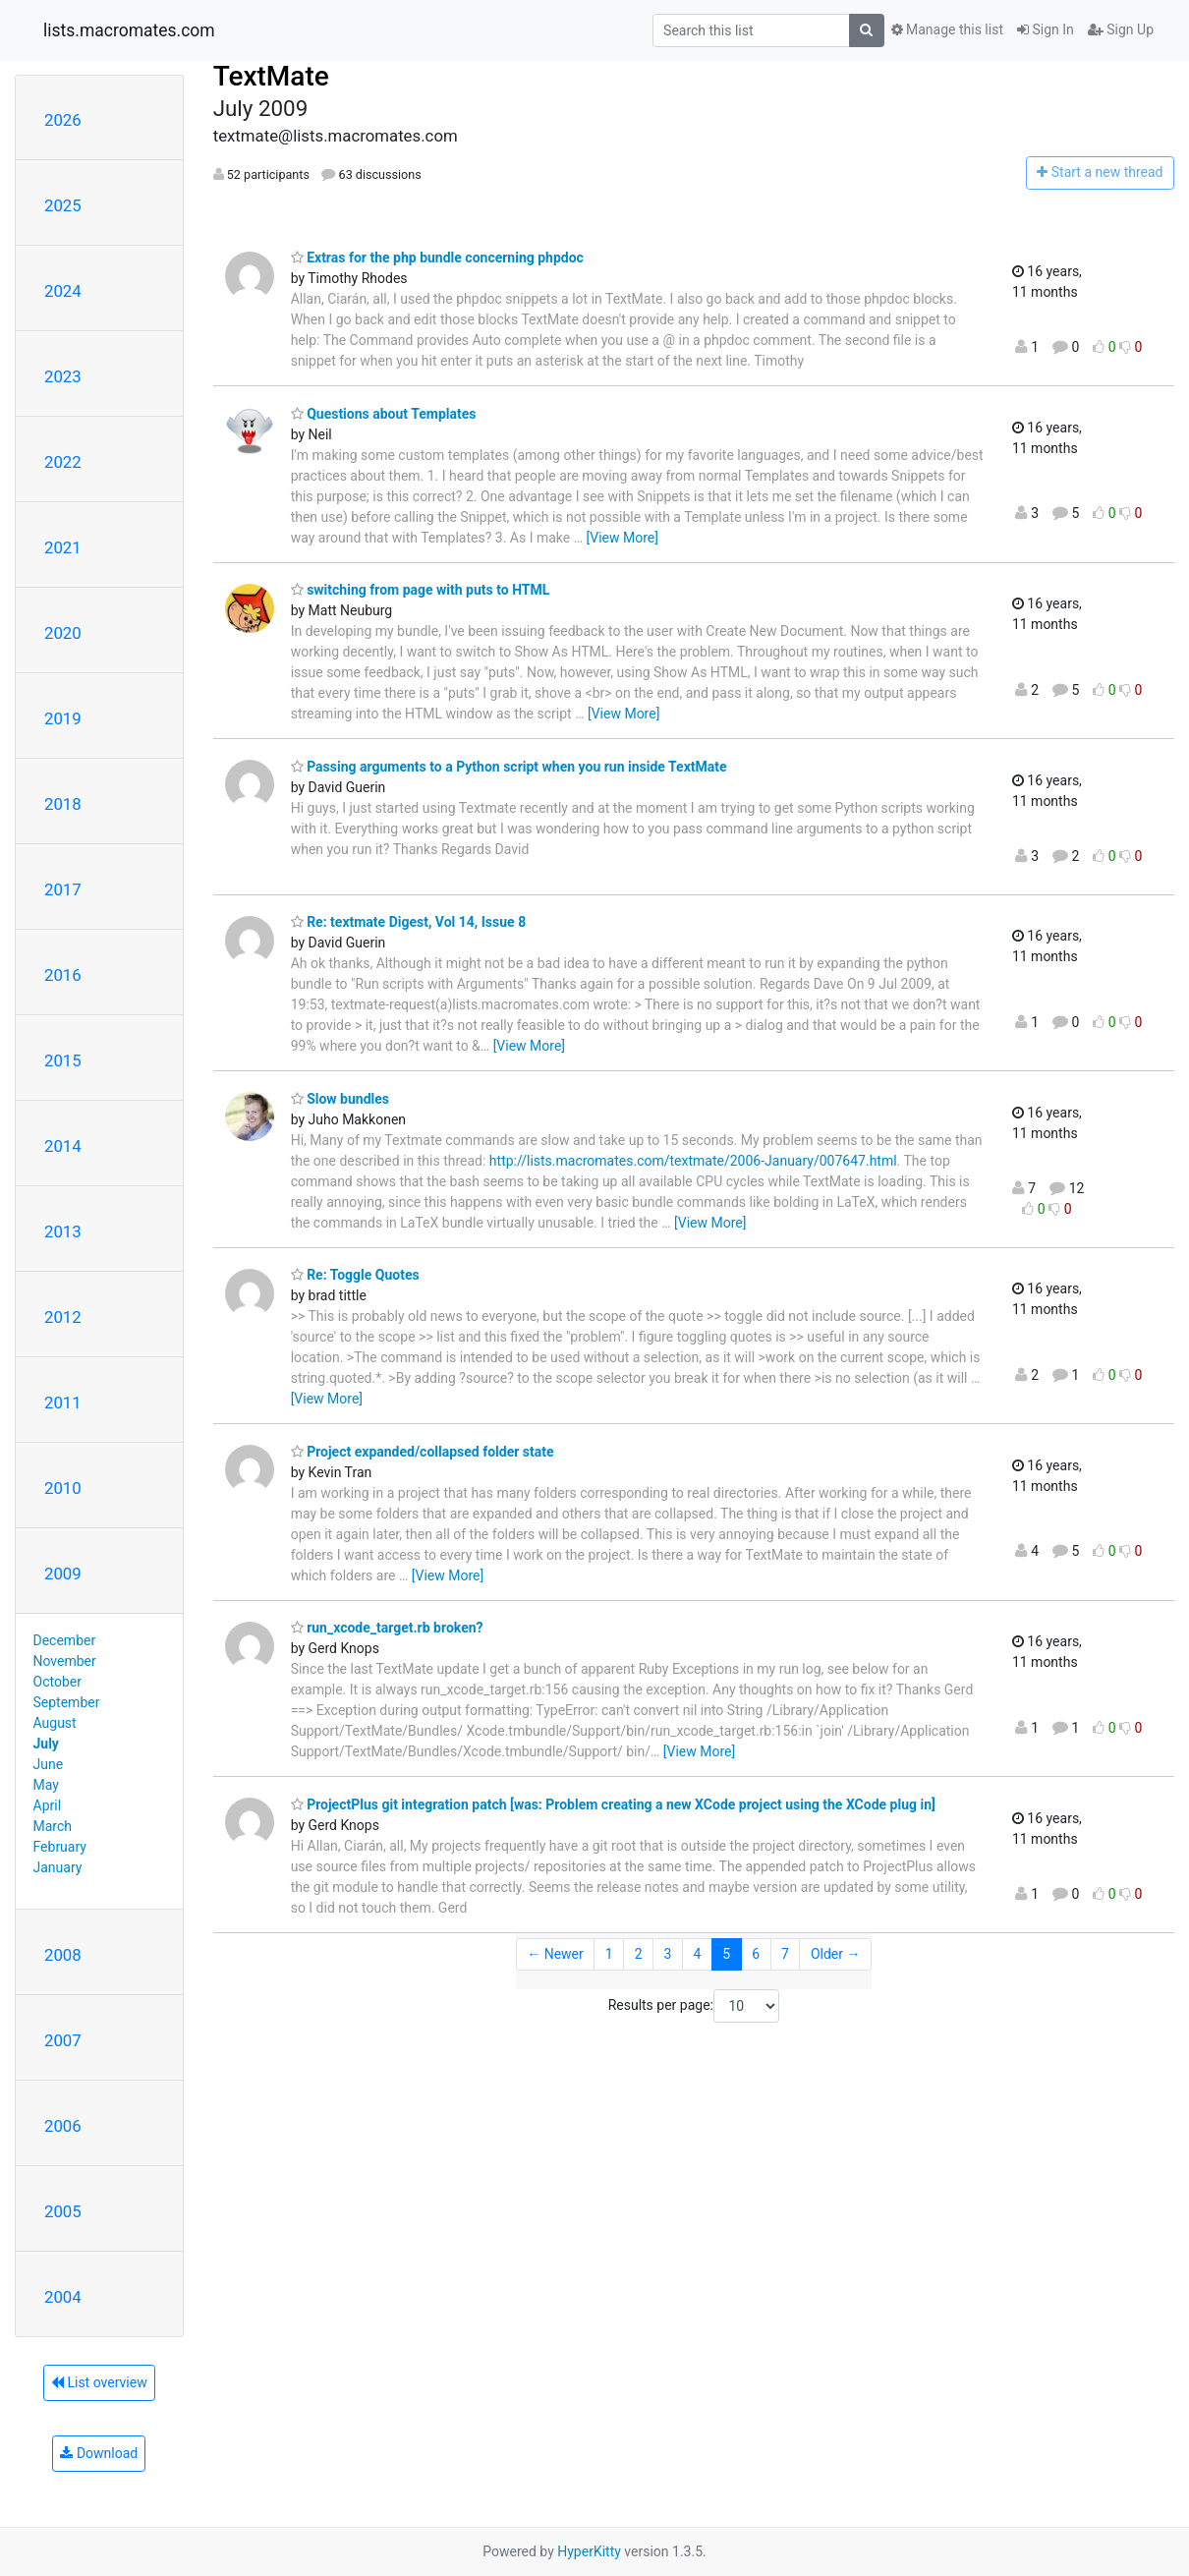 This screenshot has width=1189, height=2576. What do you see at coordinates (55, 1723) in the screenshot?
I see `August` at bounding box center [55, 1723].